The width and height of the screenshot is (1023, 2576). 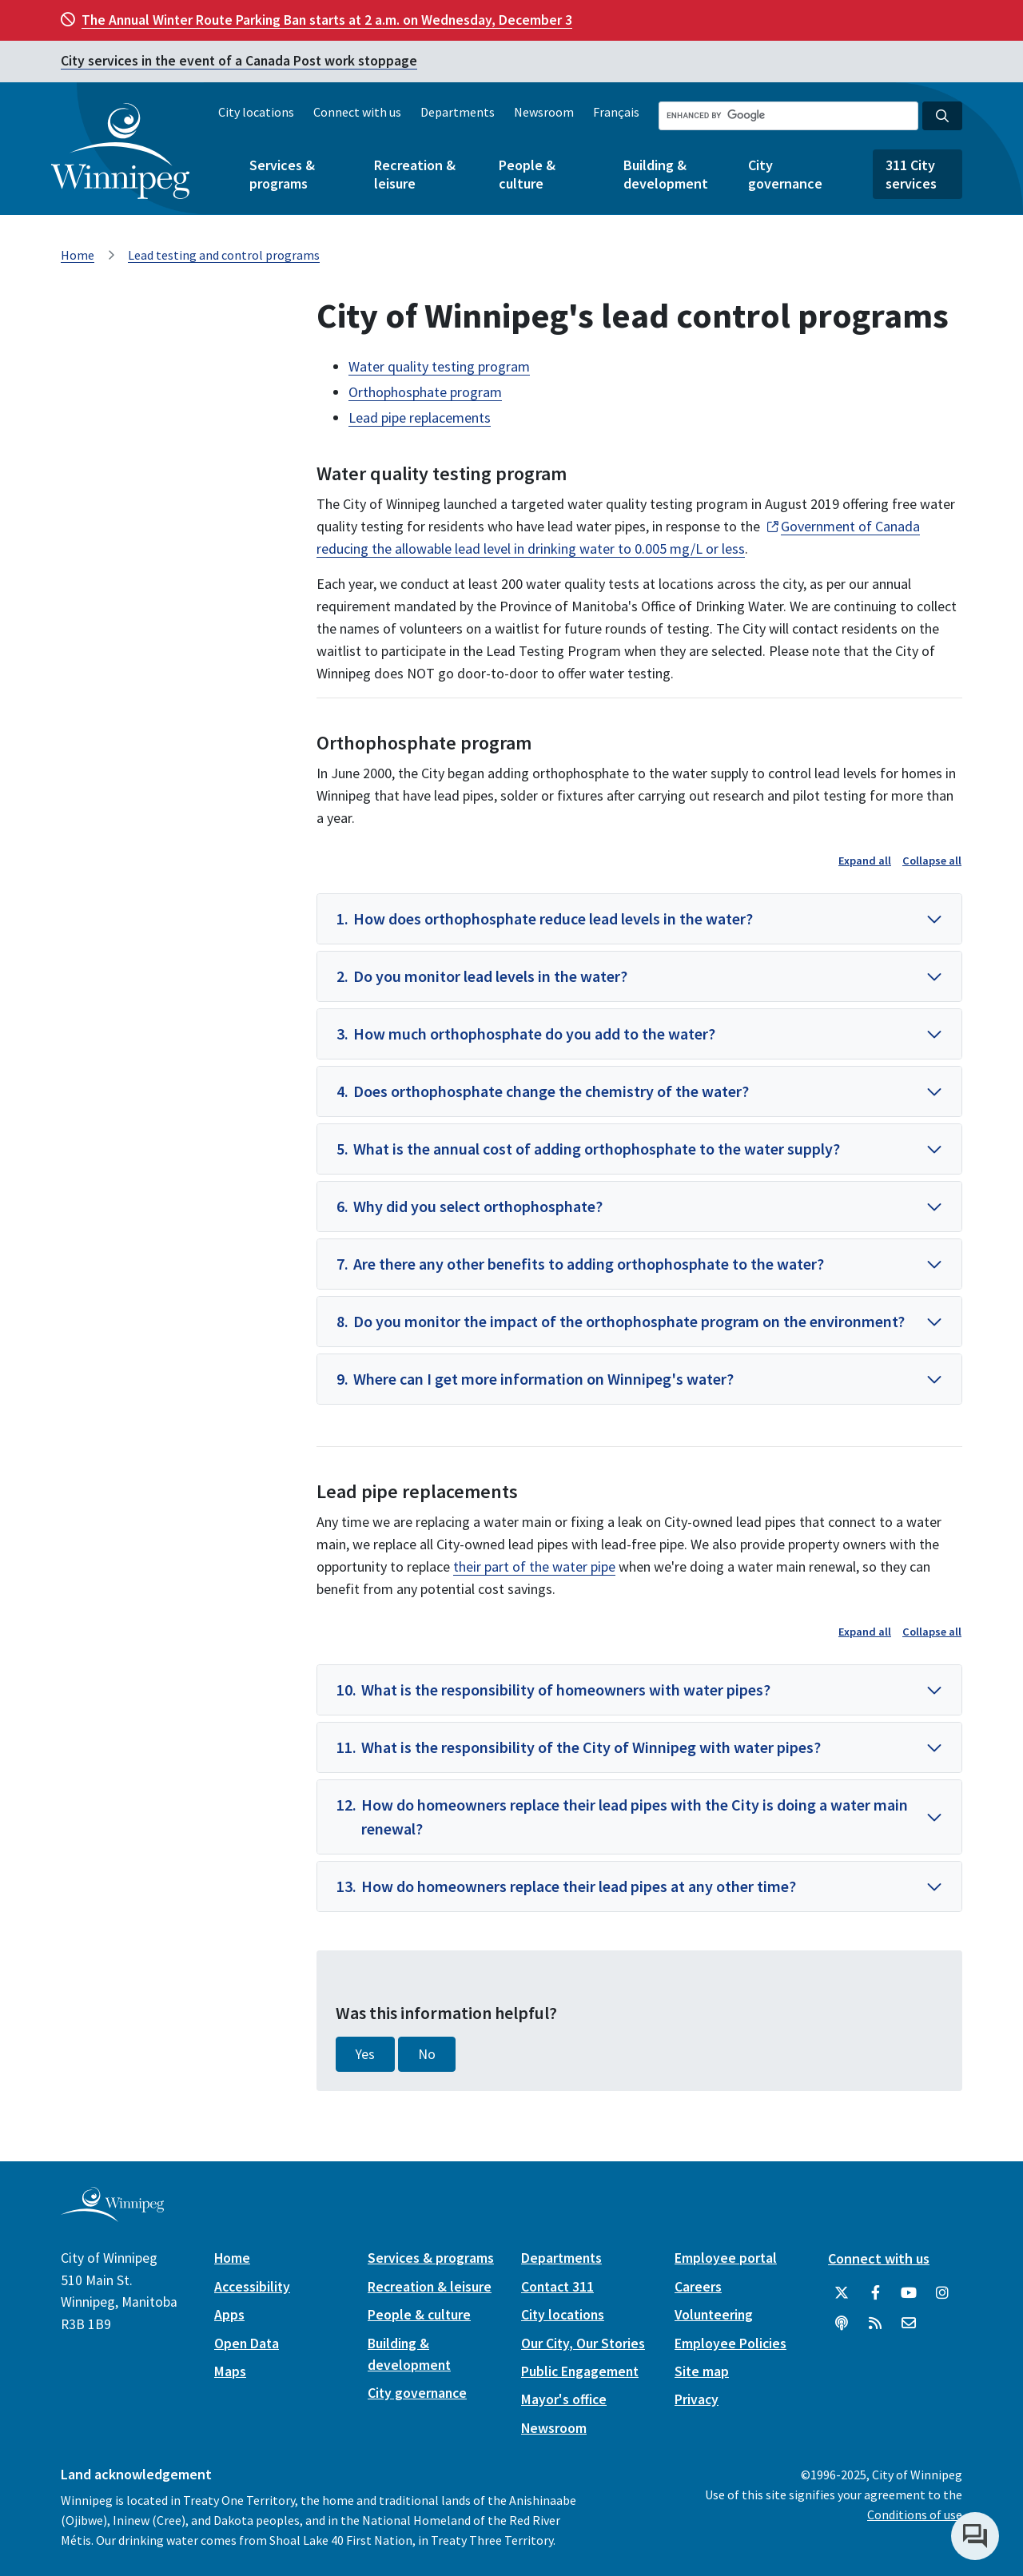 I want to click on [City of Winnipeg RSS feed], so click(x=875, y=2323).